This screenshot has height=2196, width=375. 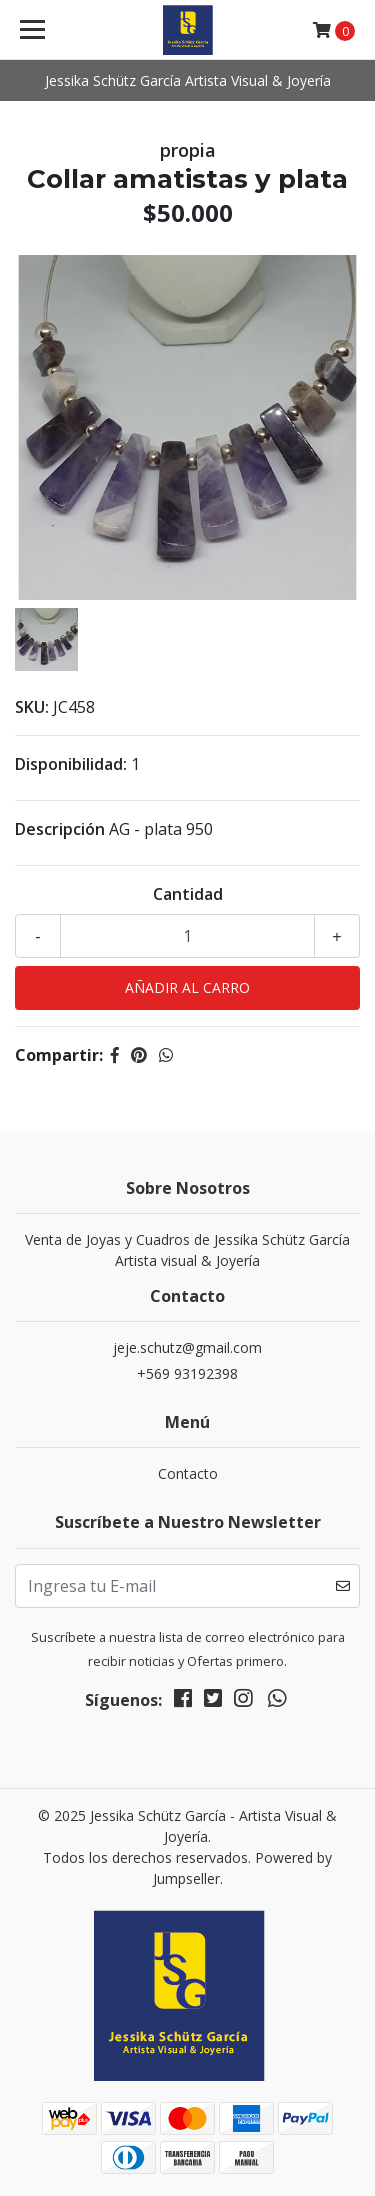 I want to click on Contacto, so click(x=188, y=1473).